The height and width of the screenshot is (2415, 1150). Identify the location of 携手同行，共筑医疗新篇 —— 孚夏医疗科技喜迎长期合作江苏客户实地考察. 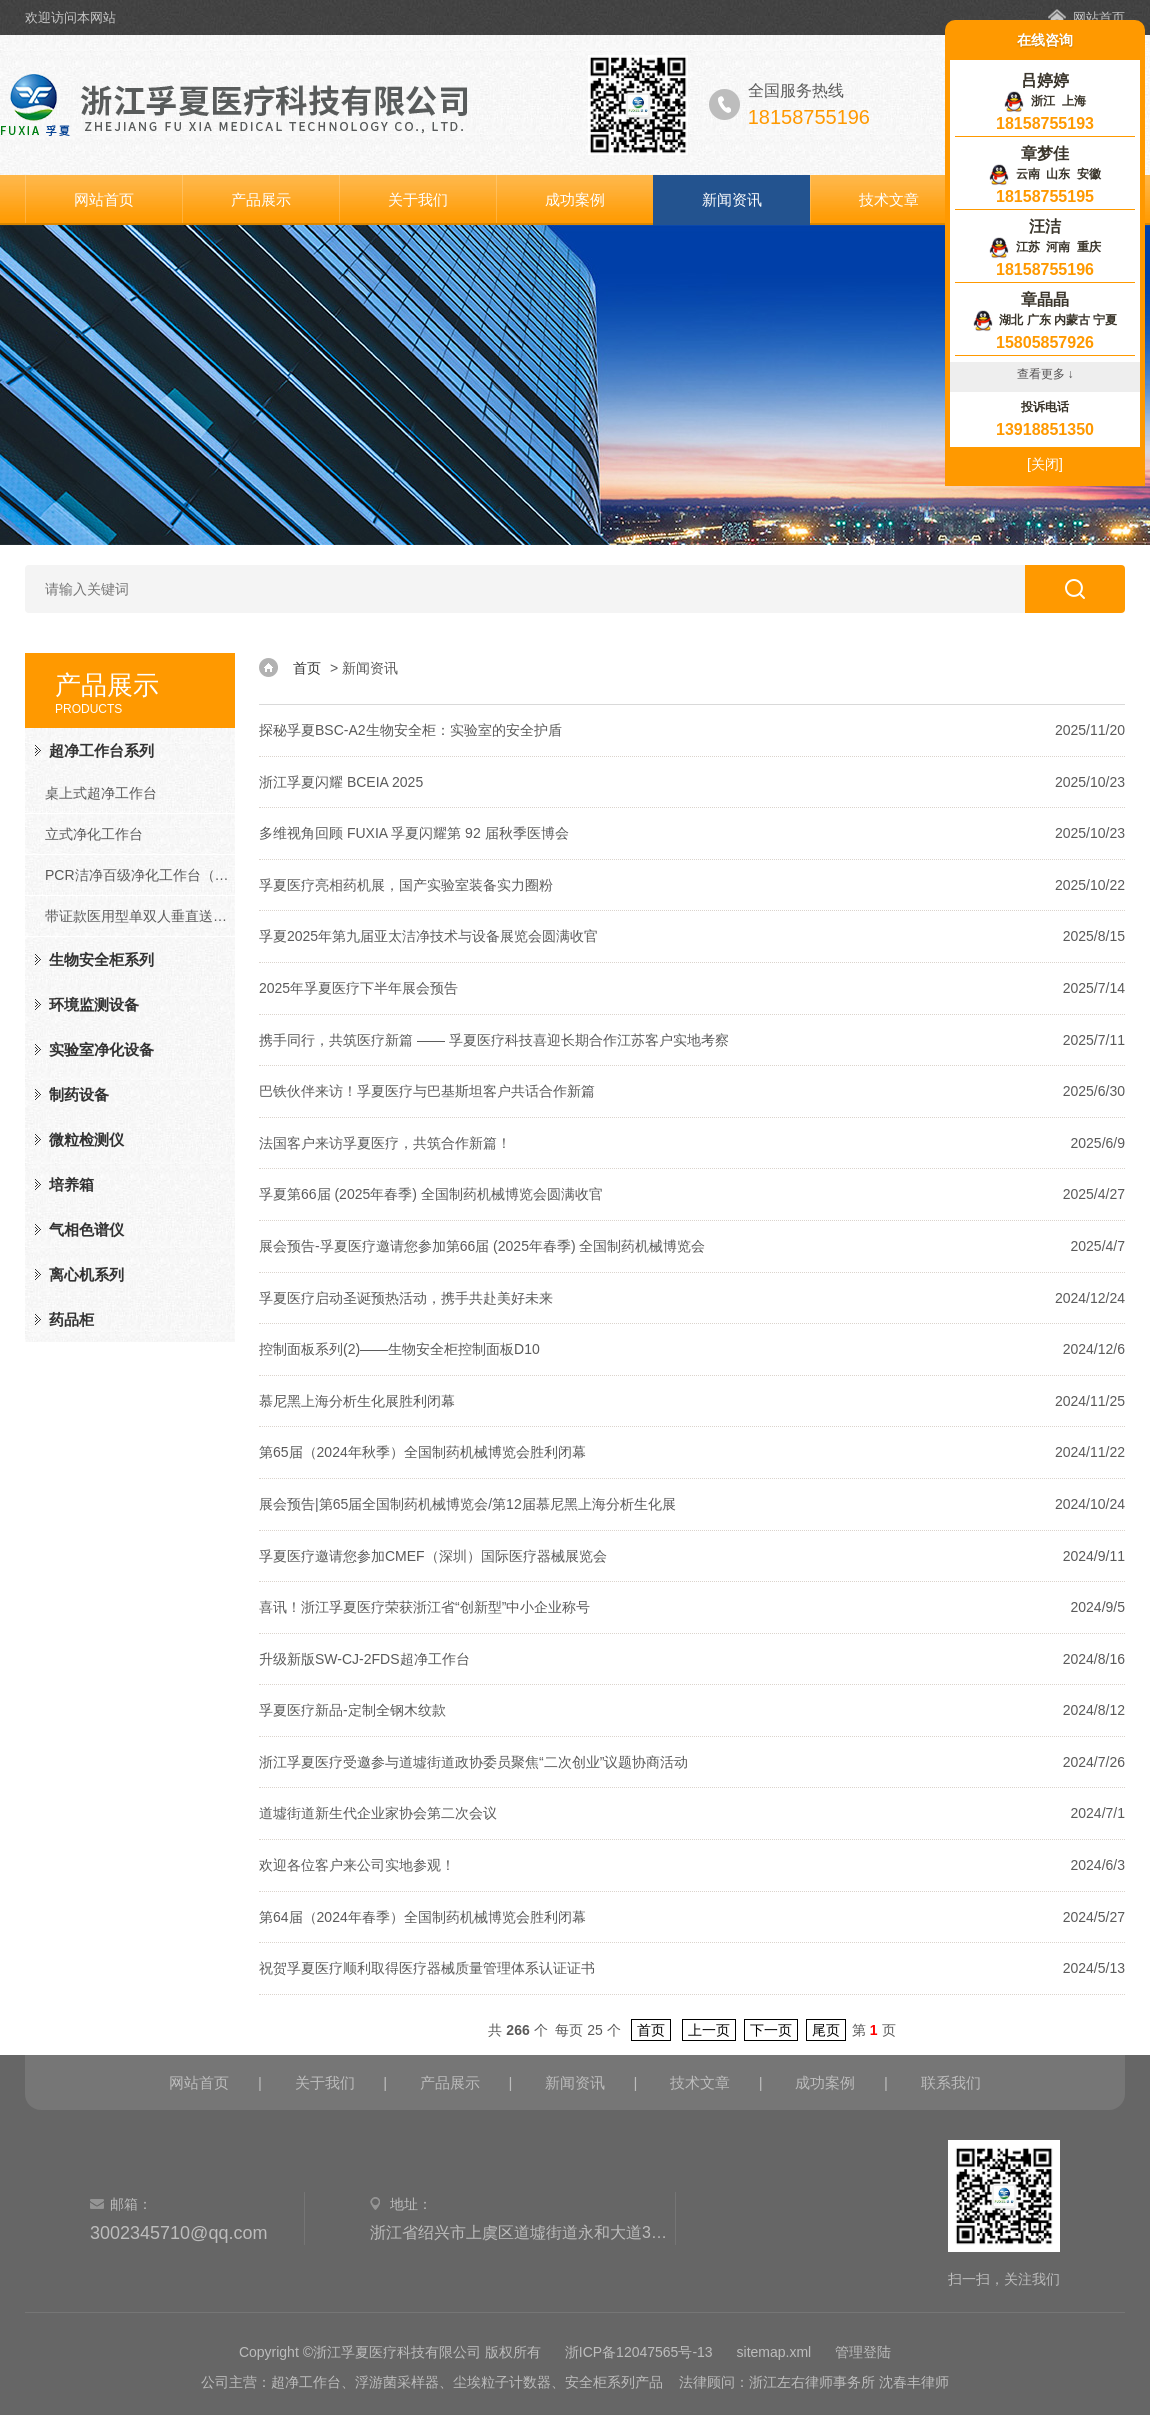
(494, 1040).